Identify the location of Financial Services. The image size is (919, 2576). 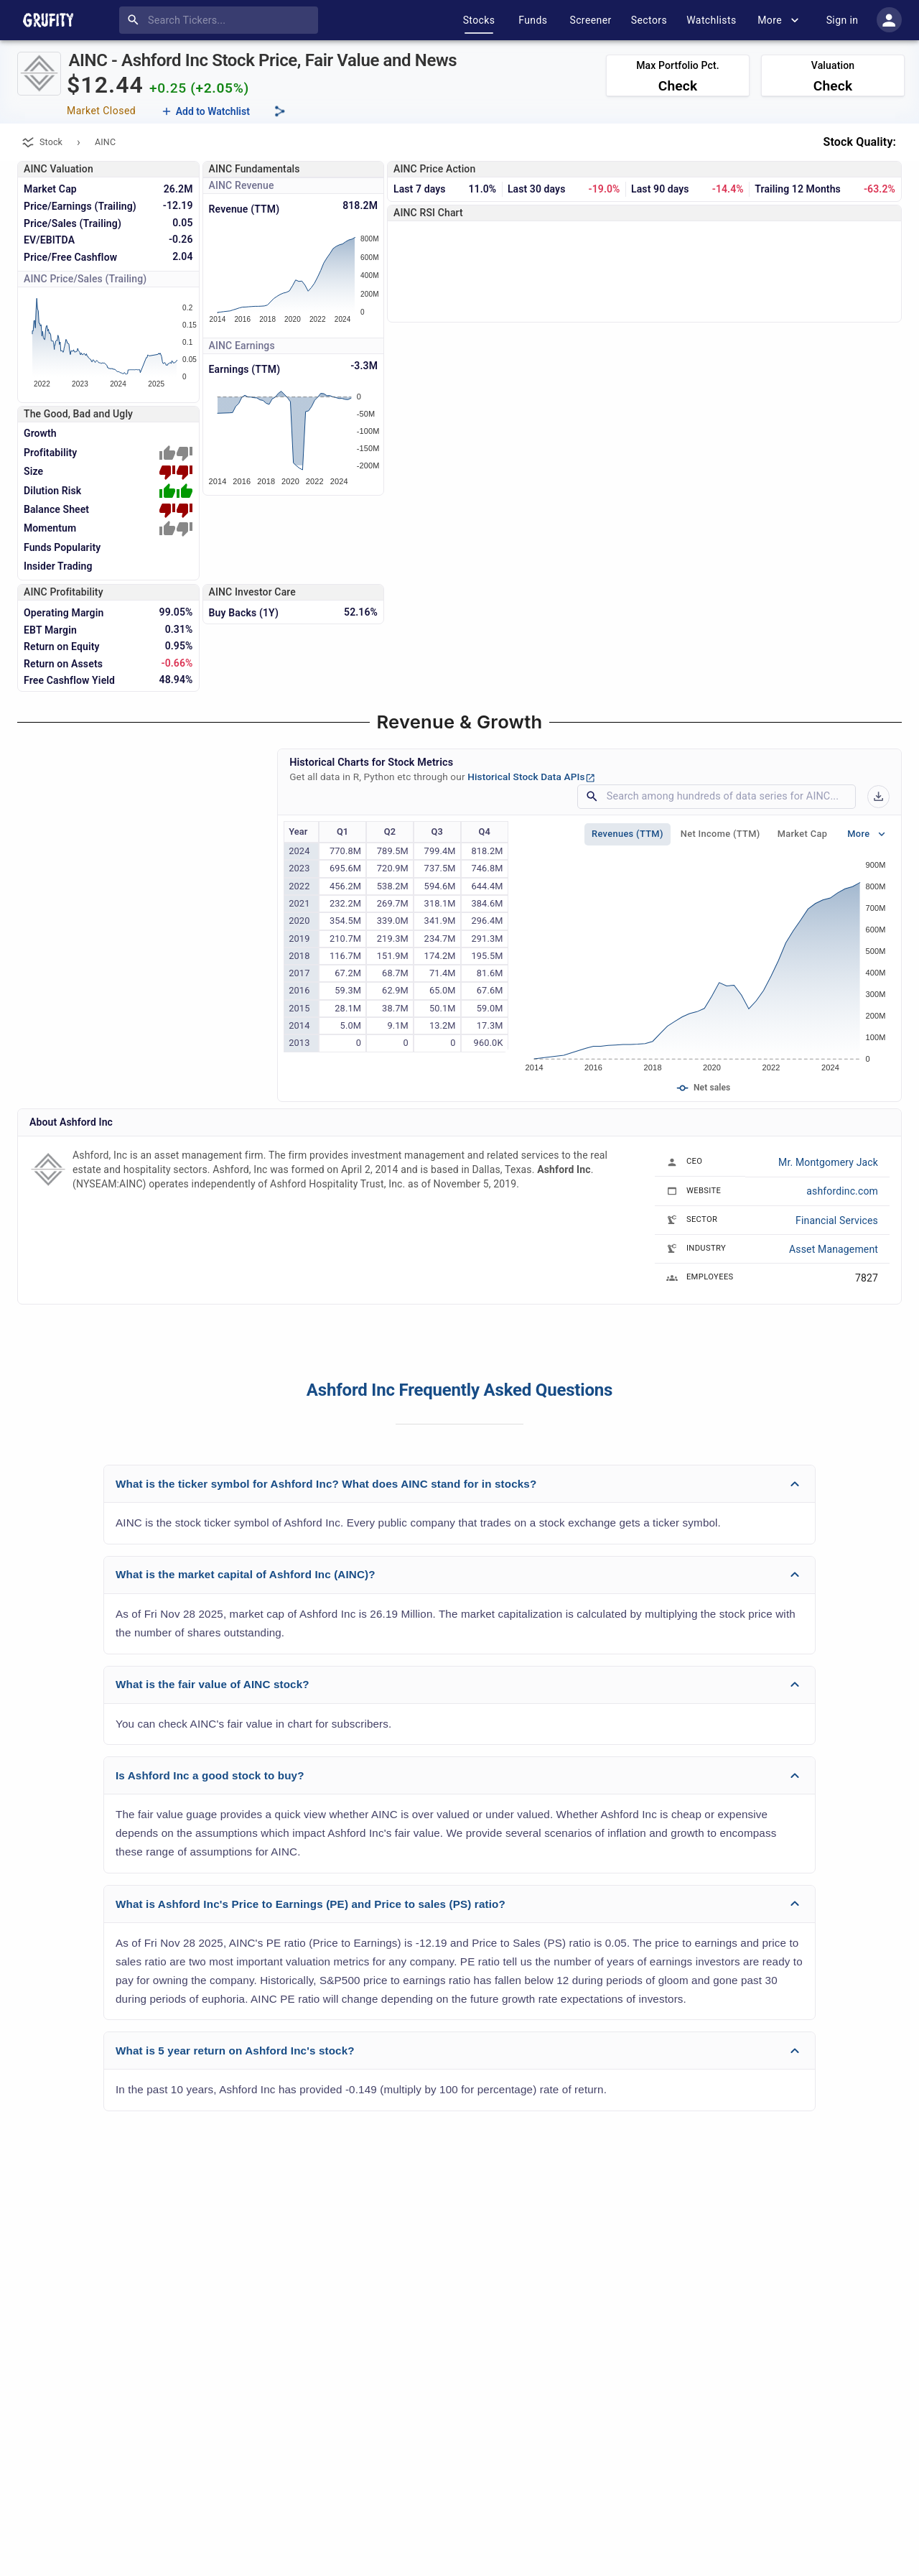
(837, 1220).